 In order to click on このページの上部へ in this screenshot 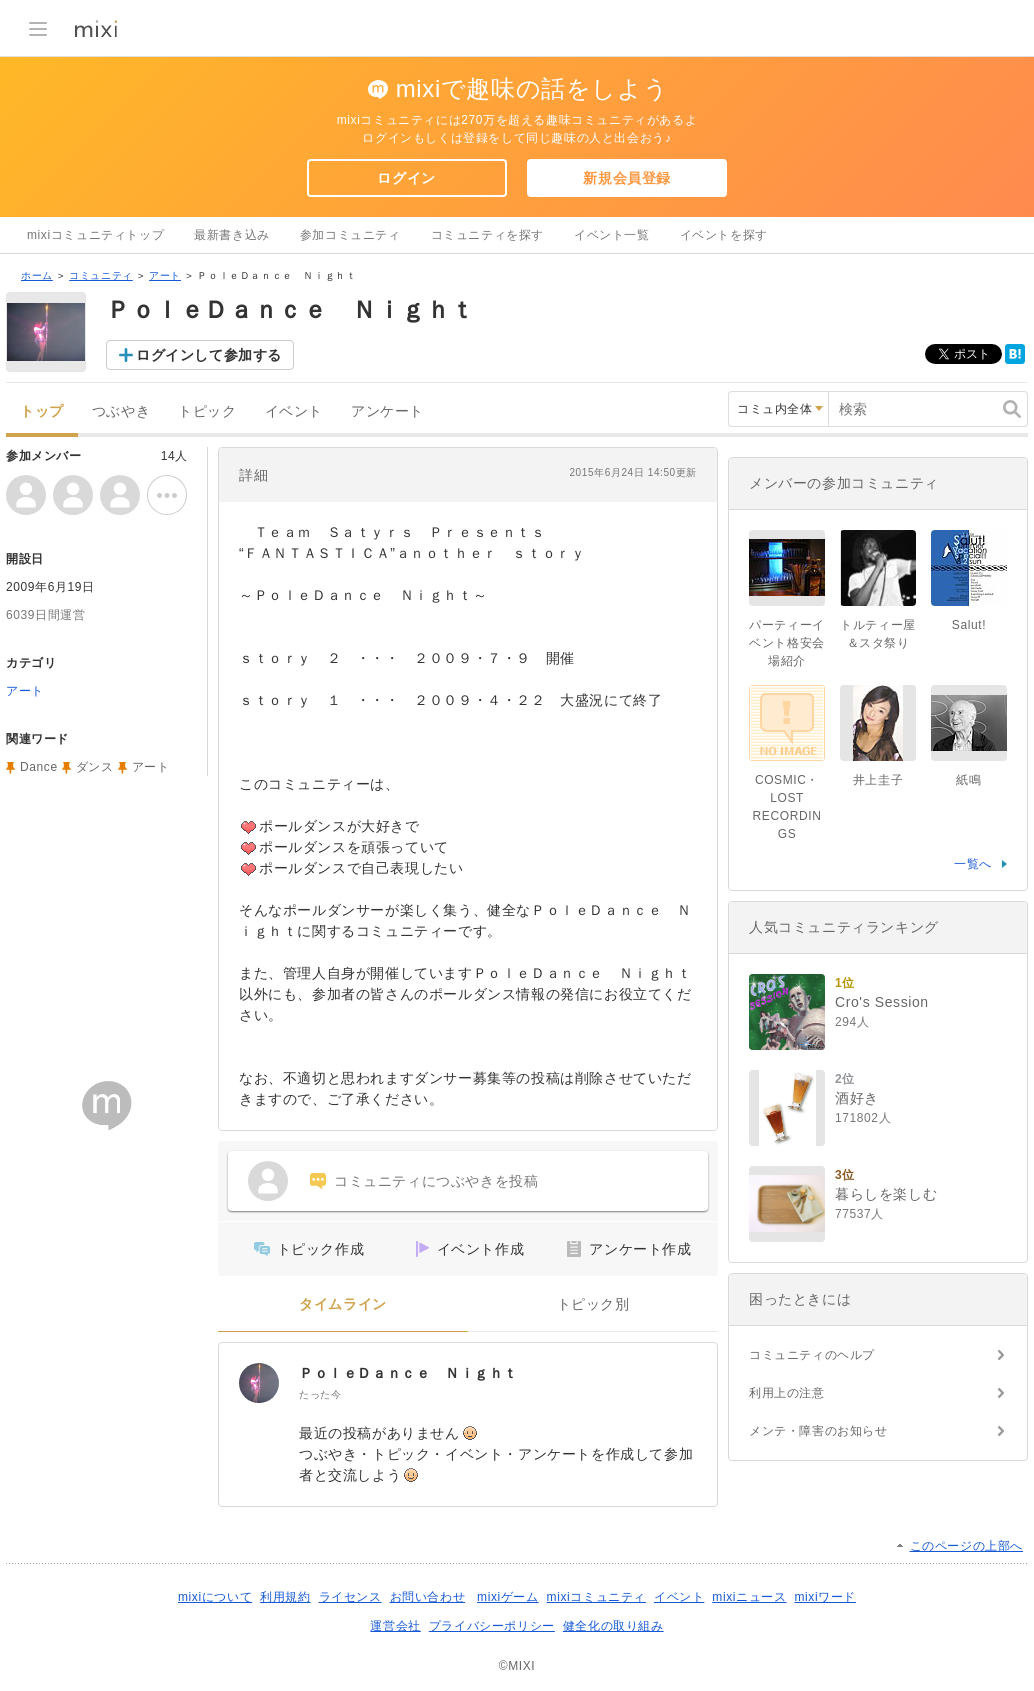, I will do `click(966, 1546)`.